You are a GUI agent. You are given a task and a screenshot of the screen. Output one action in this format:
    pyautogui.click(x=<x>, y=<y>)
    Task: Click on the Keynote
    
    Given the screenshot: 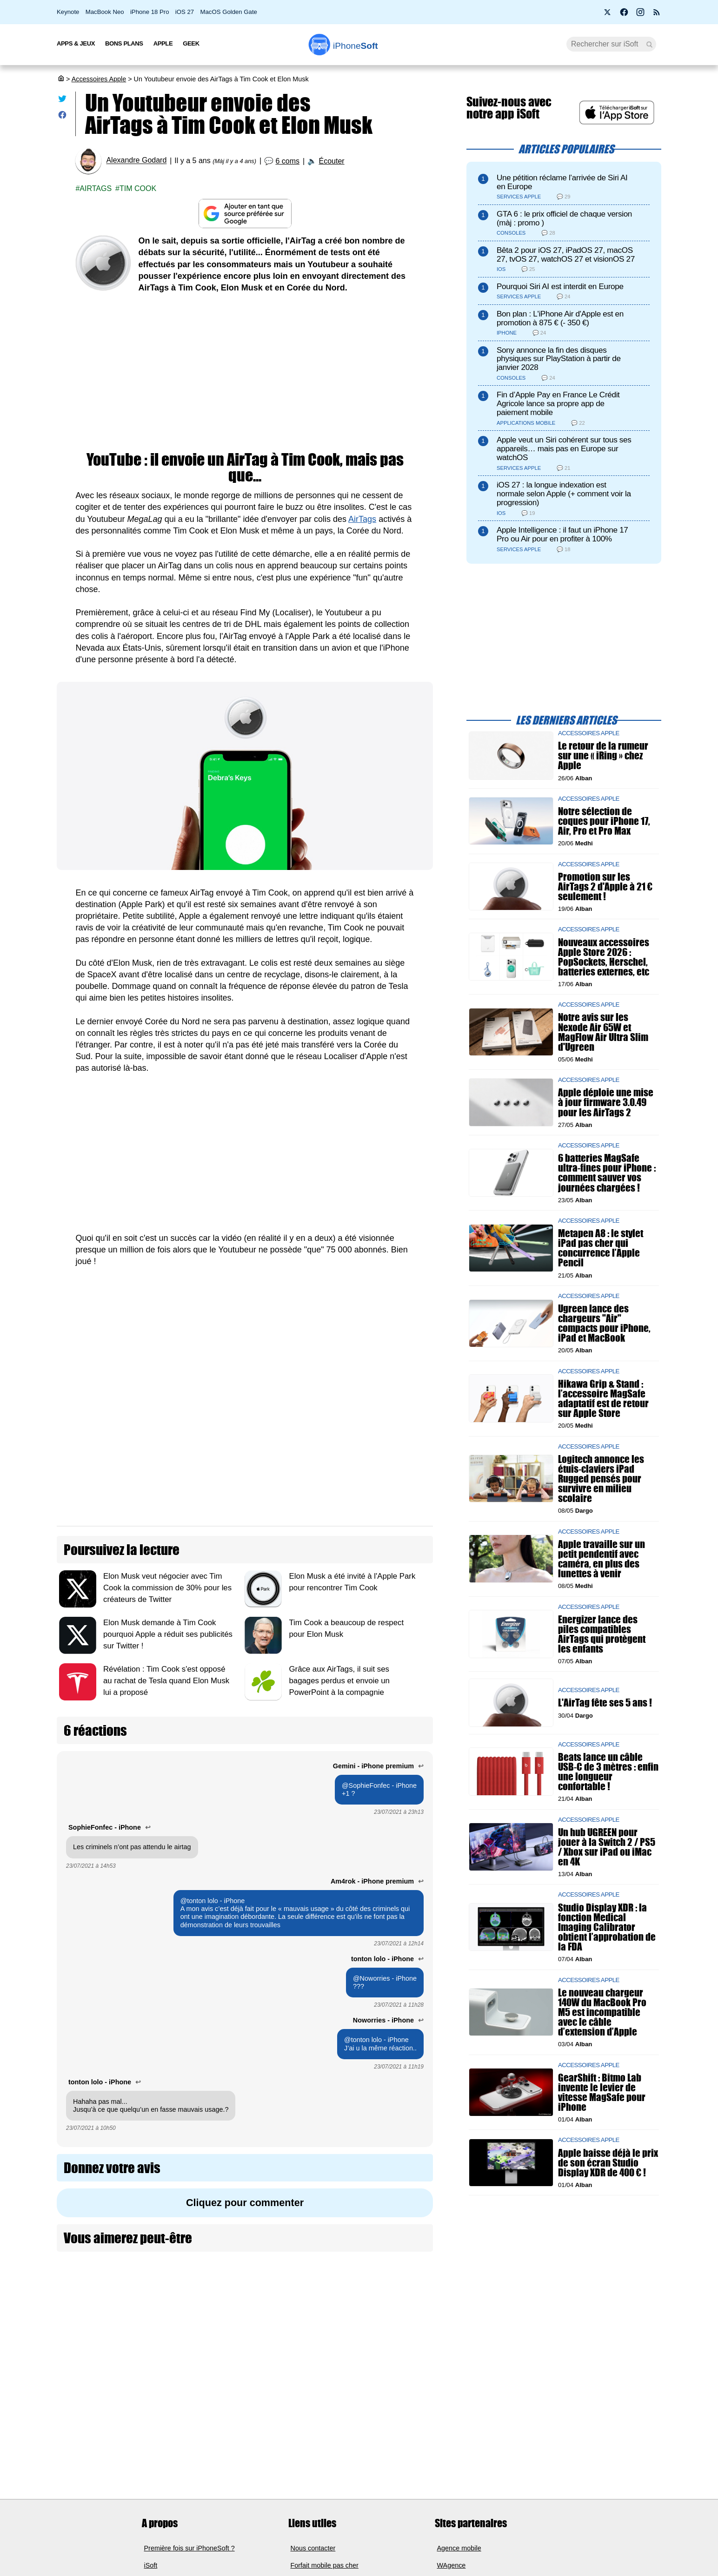 What is the action you would take?
    pyautogui.click(x=68, y=11)
    